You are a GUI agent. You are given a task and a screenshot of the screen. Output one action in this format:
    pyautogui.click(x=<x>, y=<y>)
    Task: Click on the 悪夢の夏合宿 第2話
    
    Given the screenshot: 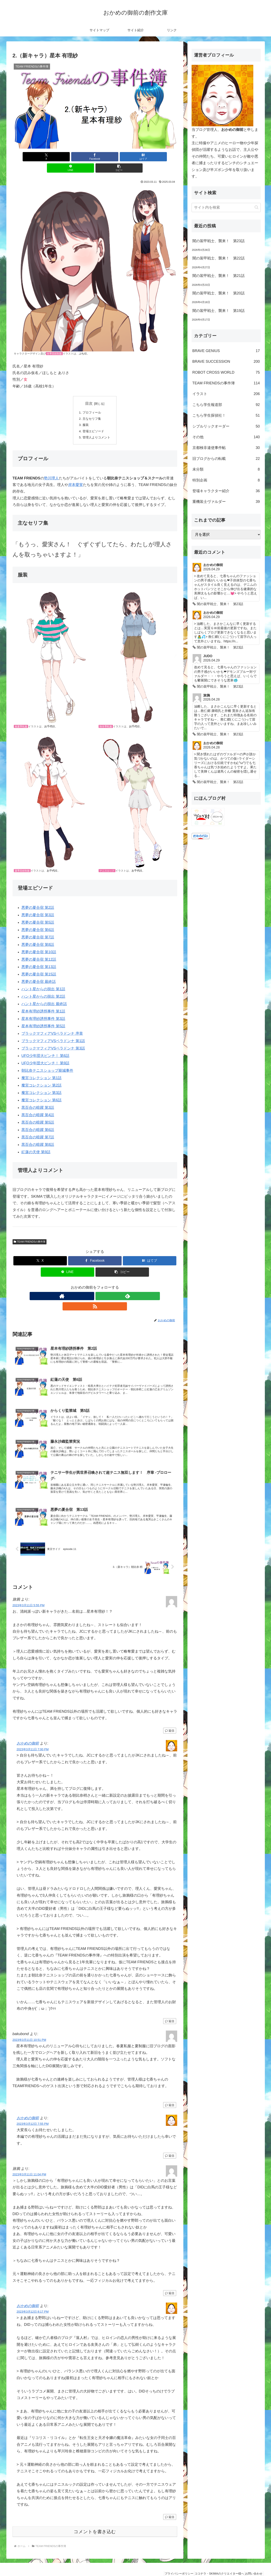 What is the action you would take?
    pyautogui.click(x=37, y=898)
    